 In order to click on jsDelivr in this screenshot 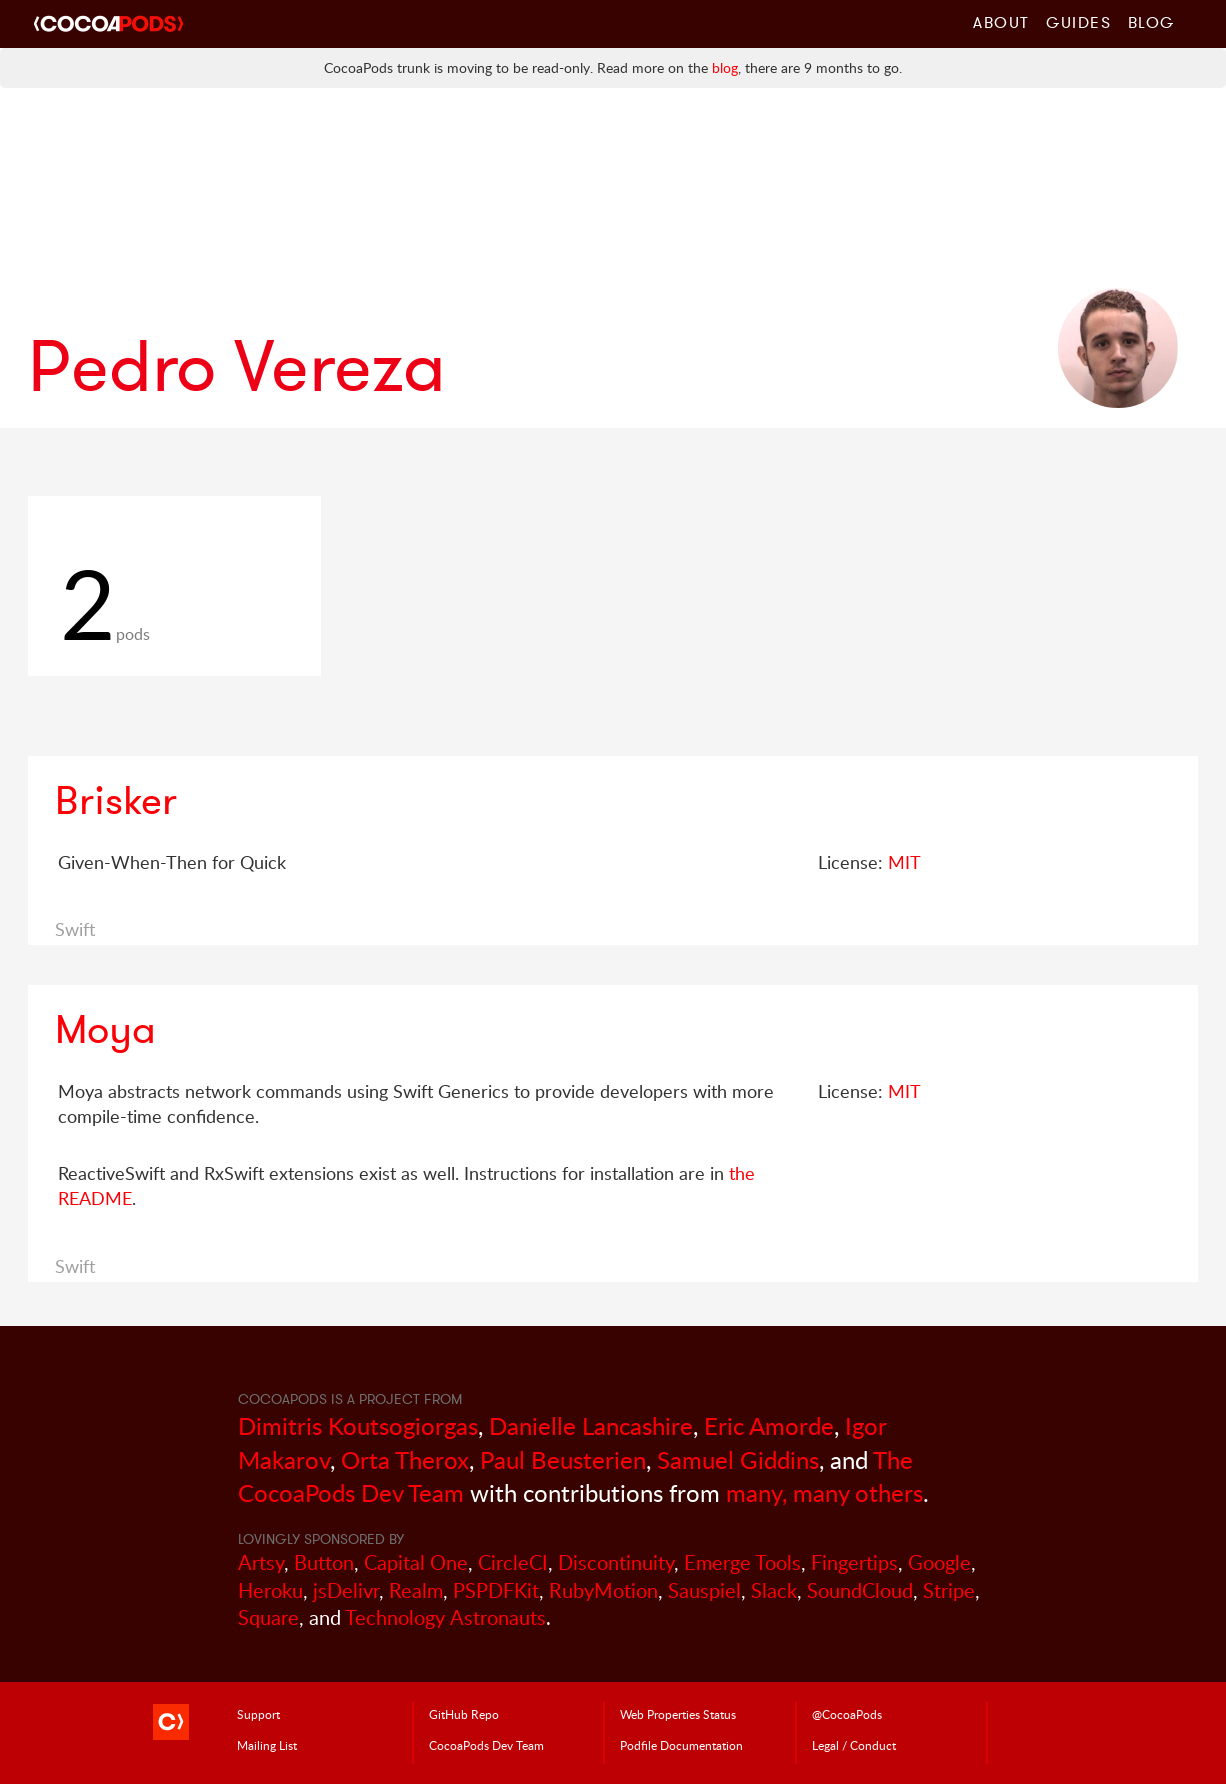, I will do `click(346, 1590)`.